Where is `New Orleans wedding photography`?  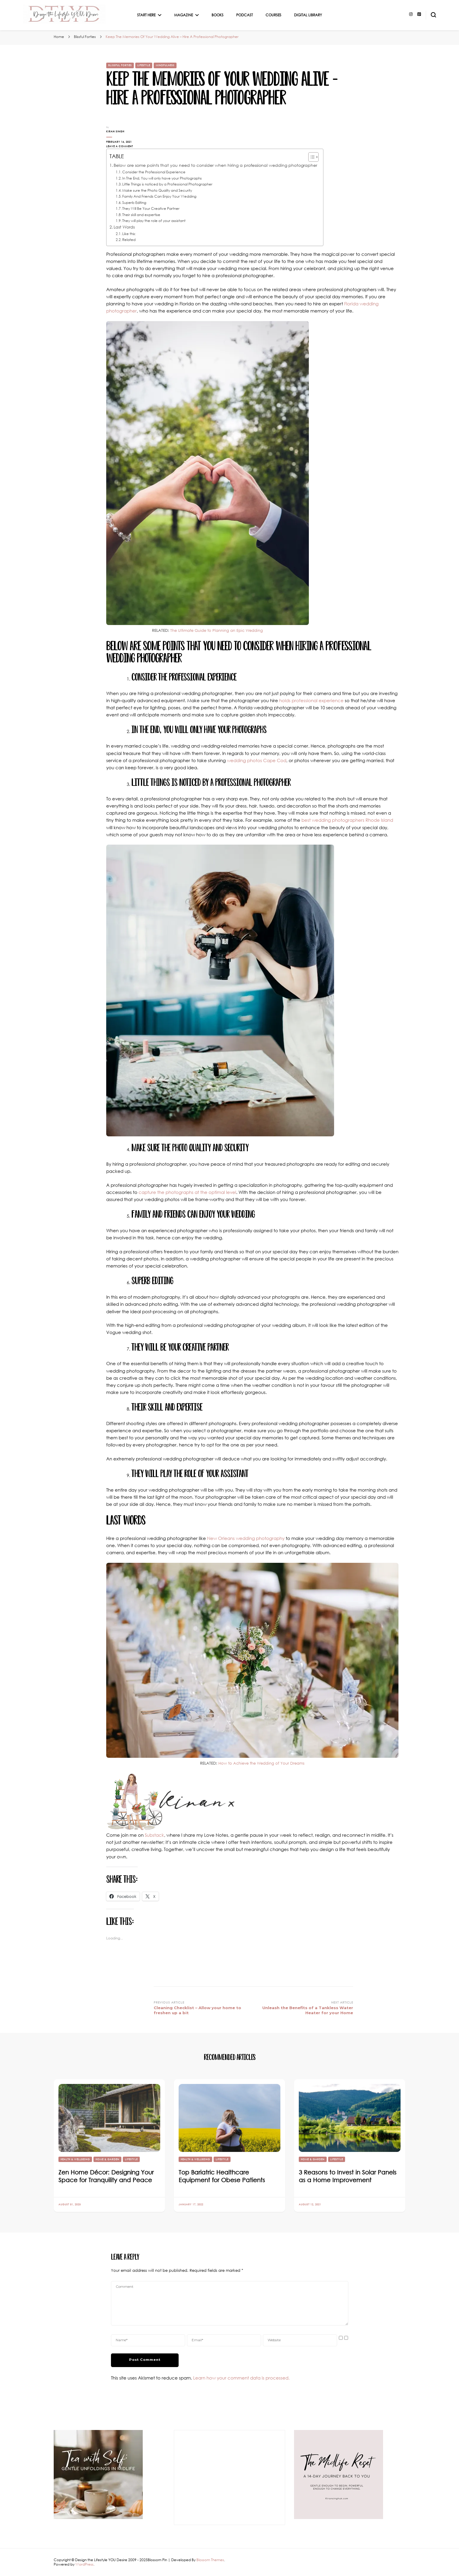
New Orleans wedding photography is located at coordinates (246, 1538).